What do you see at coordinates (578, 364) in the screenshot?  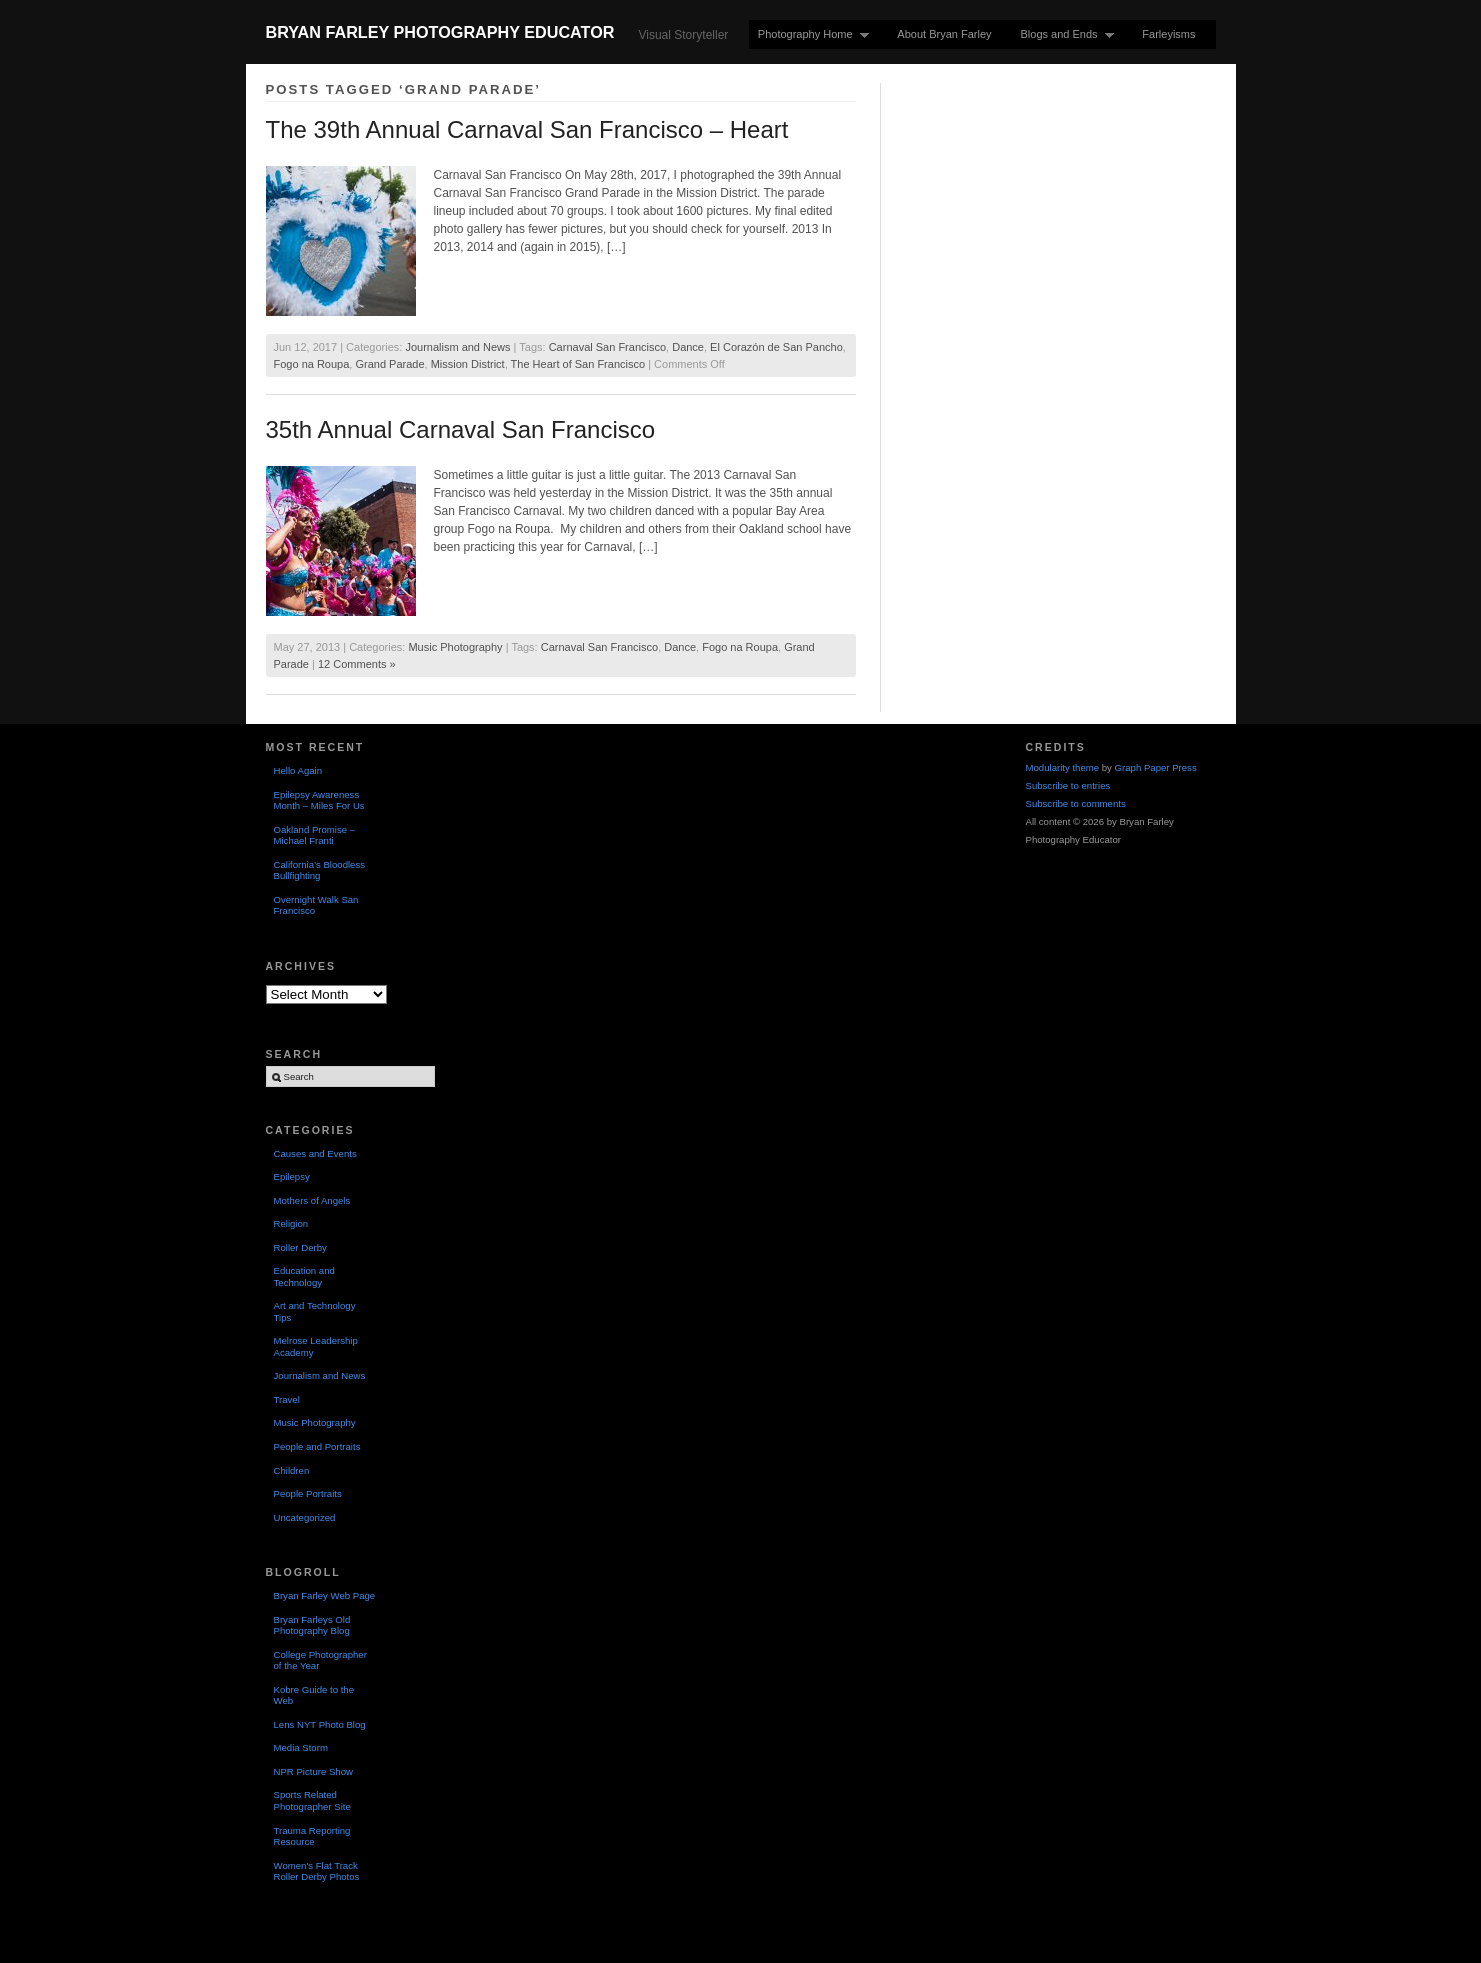 I see `The Heart of San Francisco` at bounding box center [578, 364].